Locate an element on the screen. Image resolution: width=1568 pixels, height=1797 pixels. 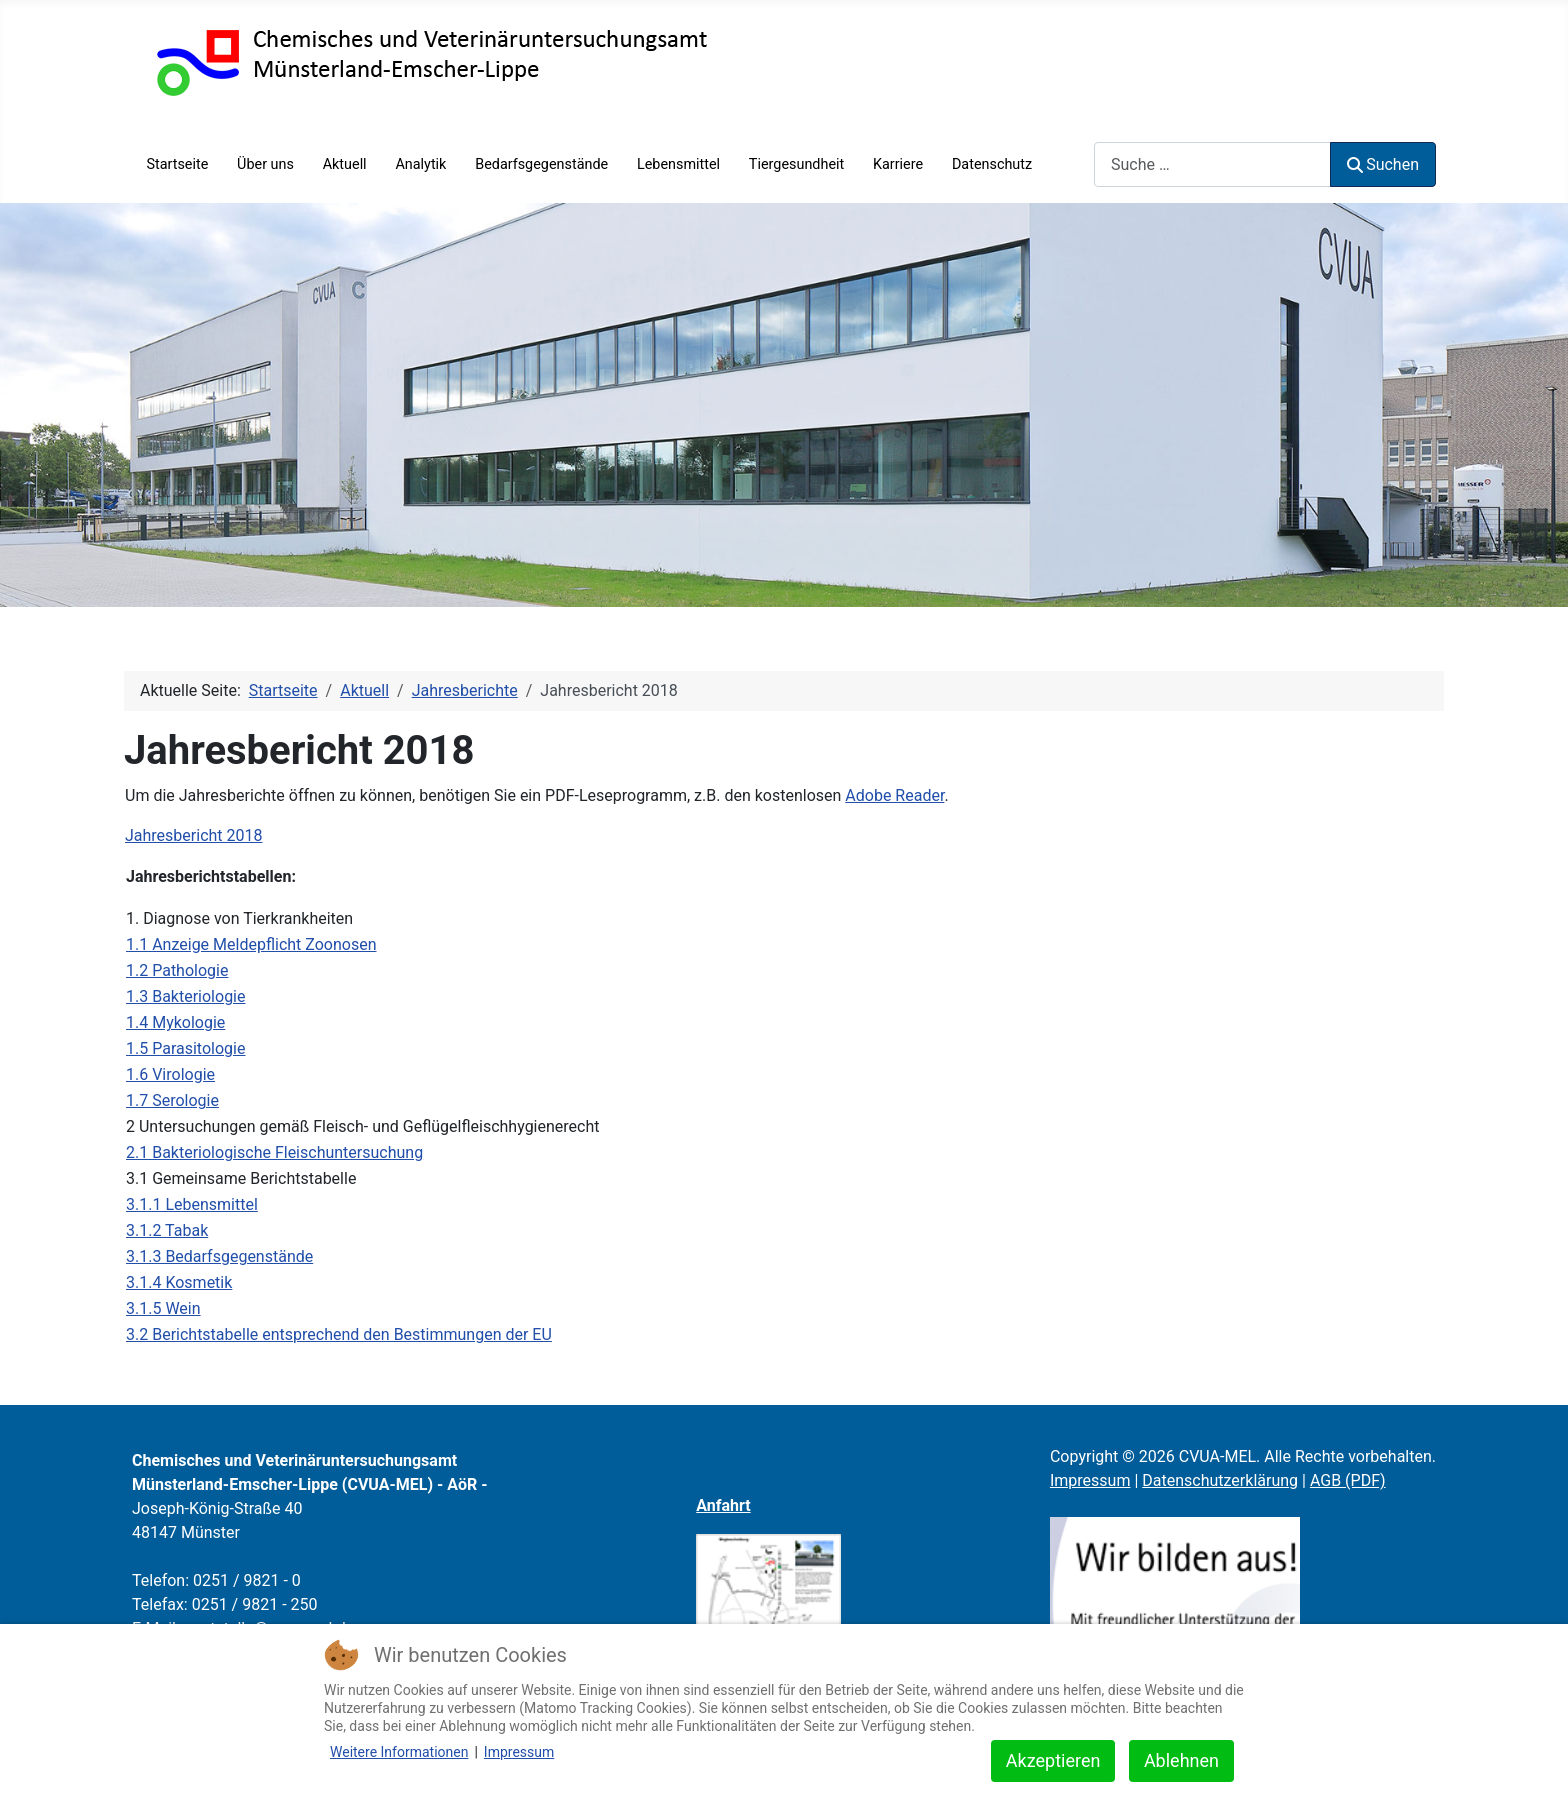
Datenschutz is located at coordinates (992, 164).